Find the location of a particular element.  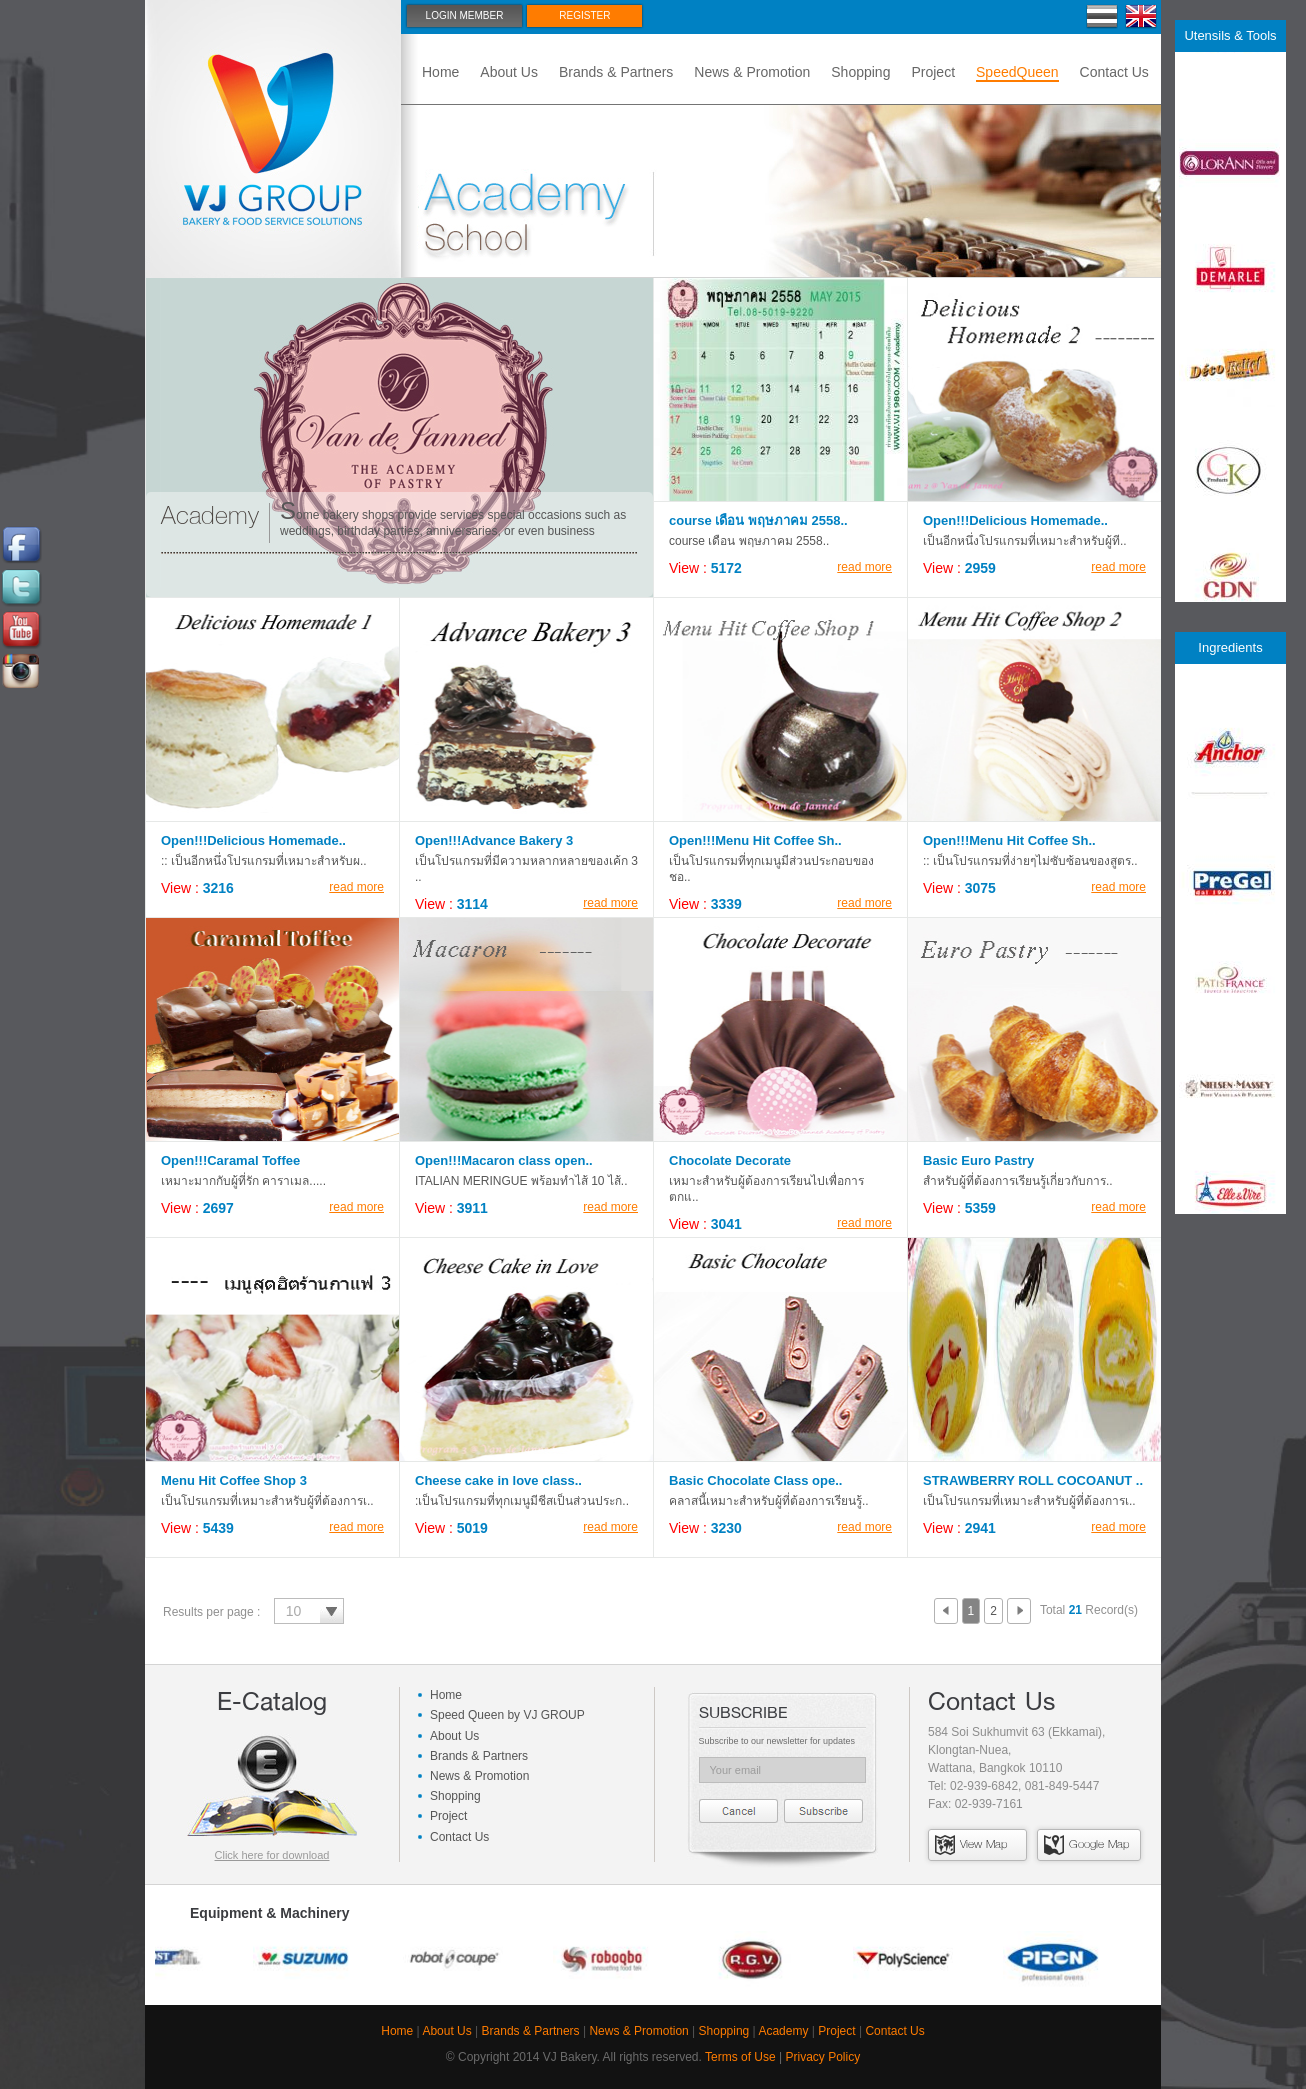

Click here for download is located at coordinates (272, 1855).